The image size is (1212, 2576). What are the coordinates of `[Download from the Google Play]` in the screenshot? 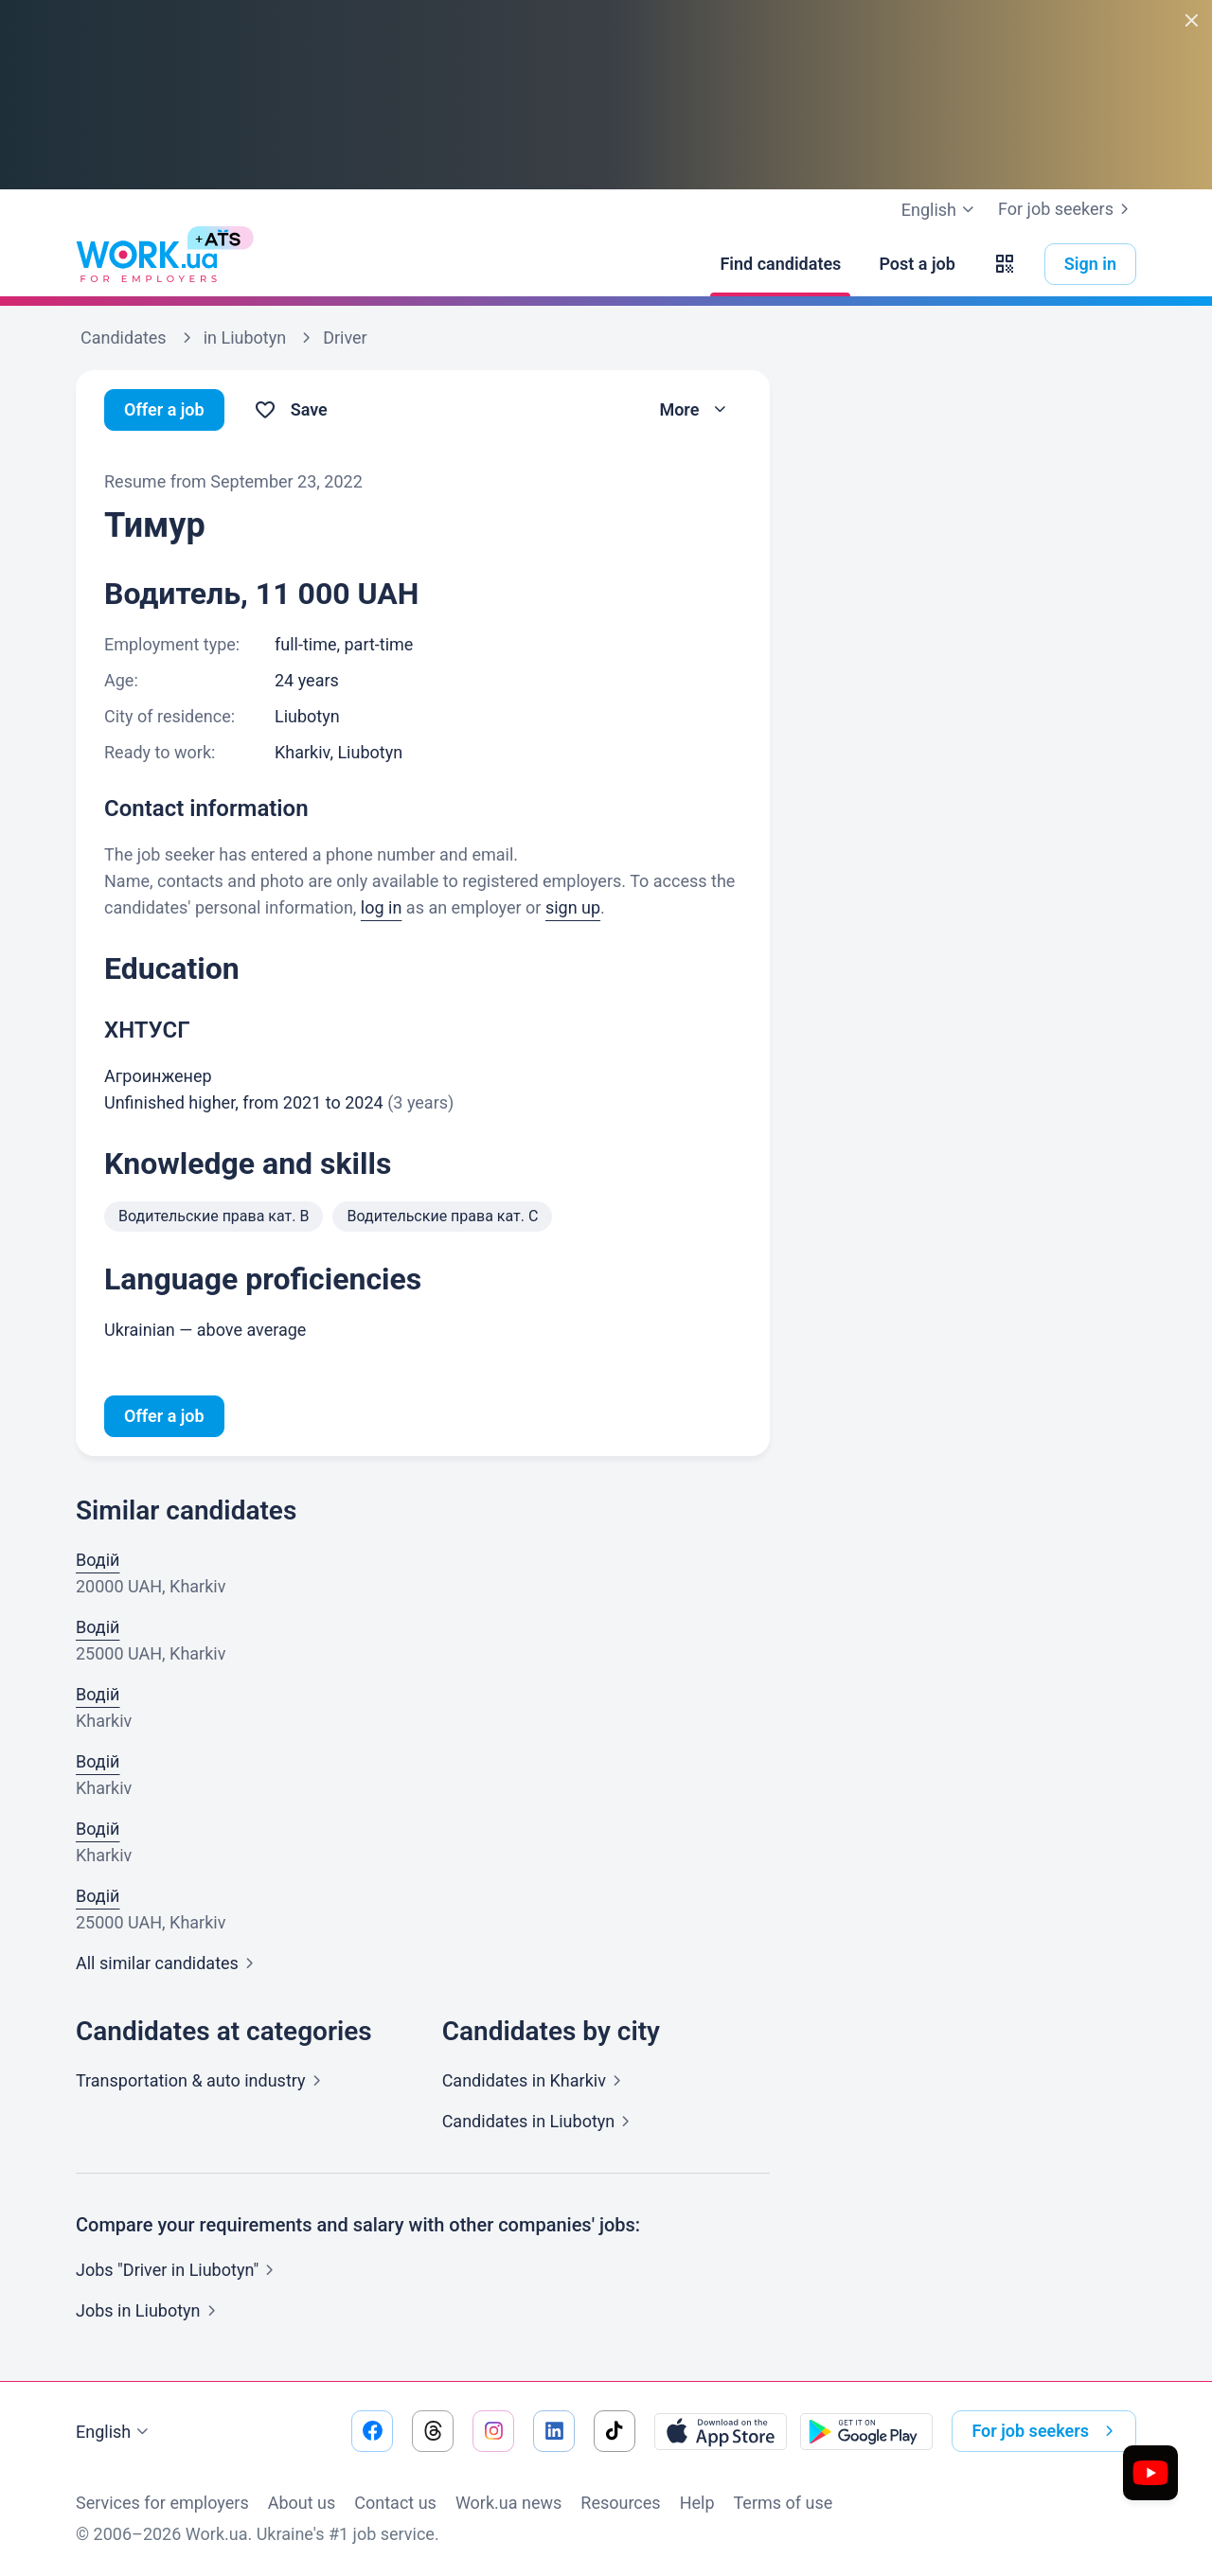 It's located at (866, 2431).